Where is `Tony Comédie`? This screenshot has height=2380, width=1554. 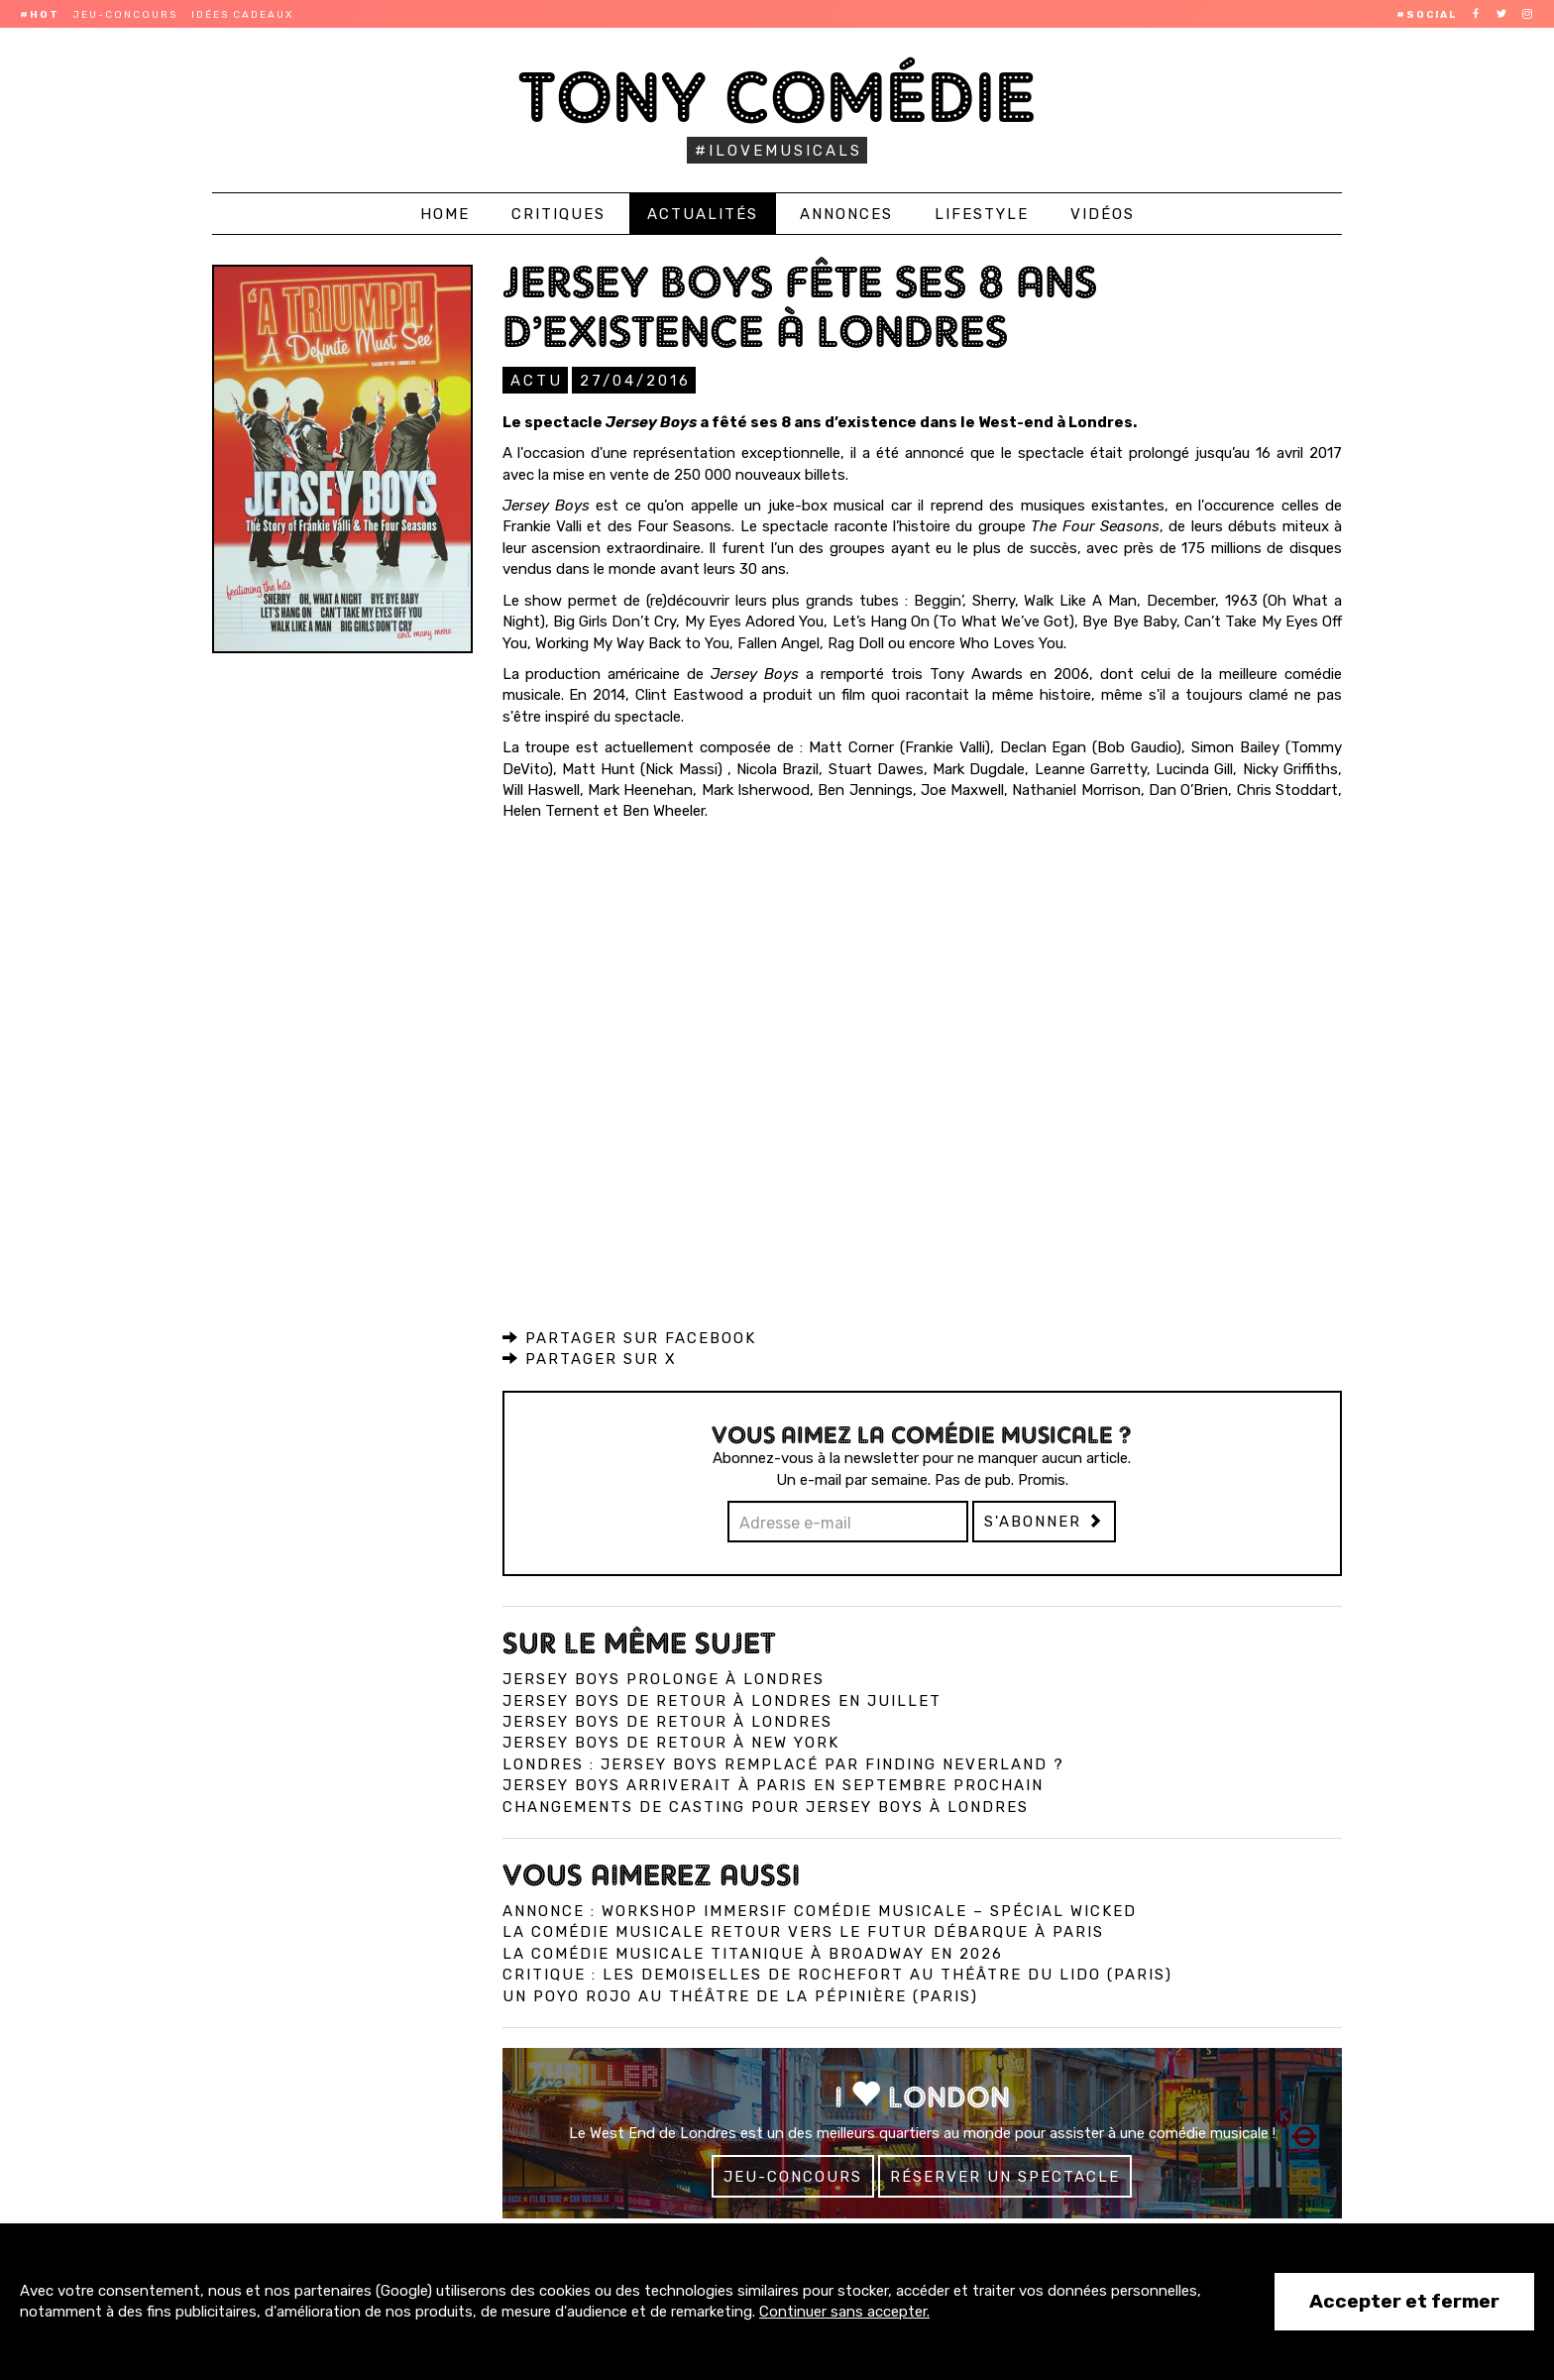 Tony Comédie is located at coordinates (777, 97).